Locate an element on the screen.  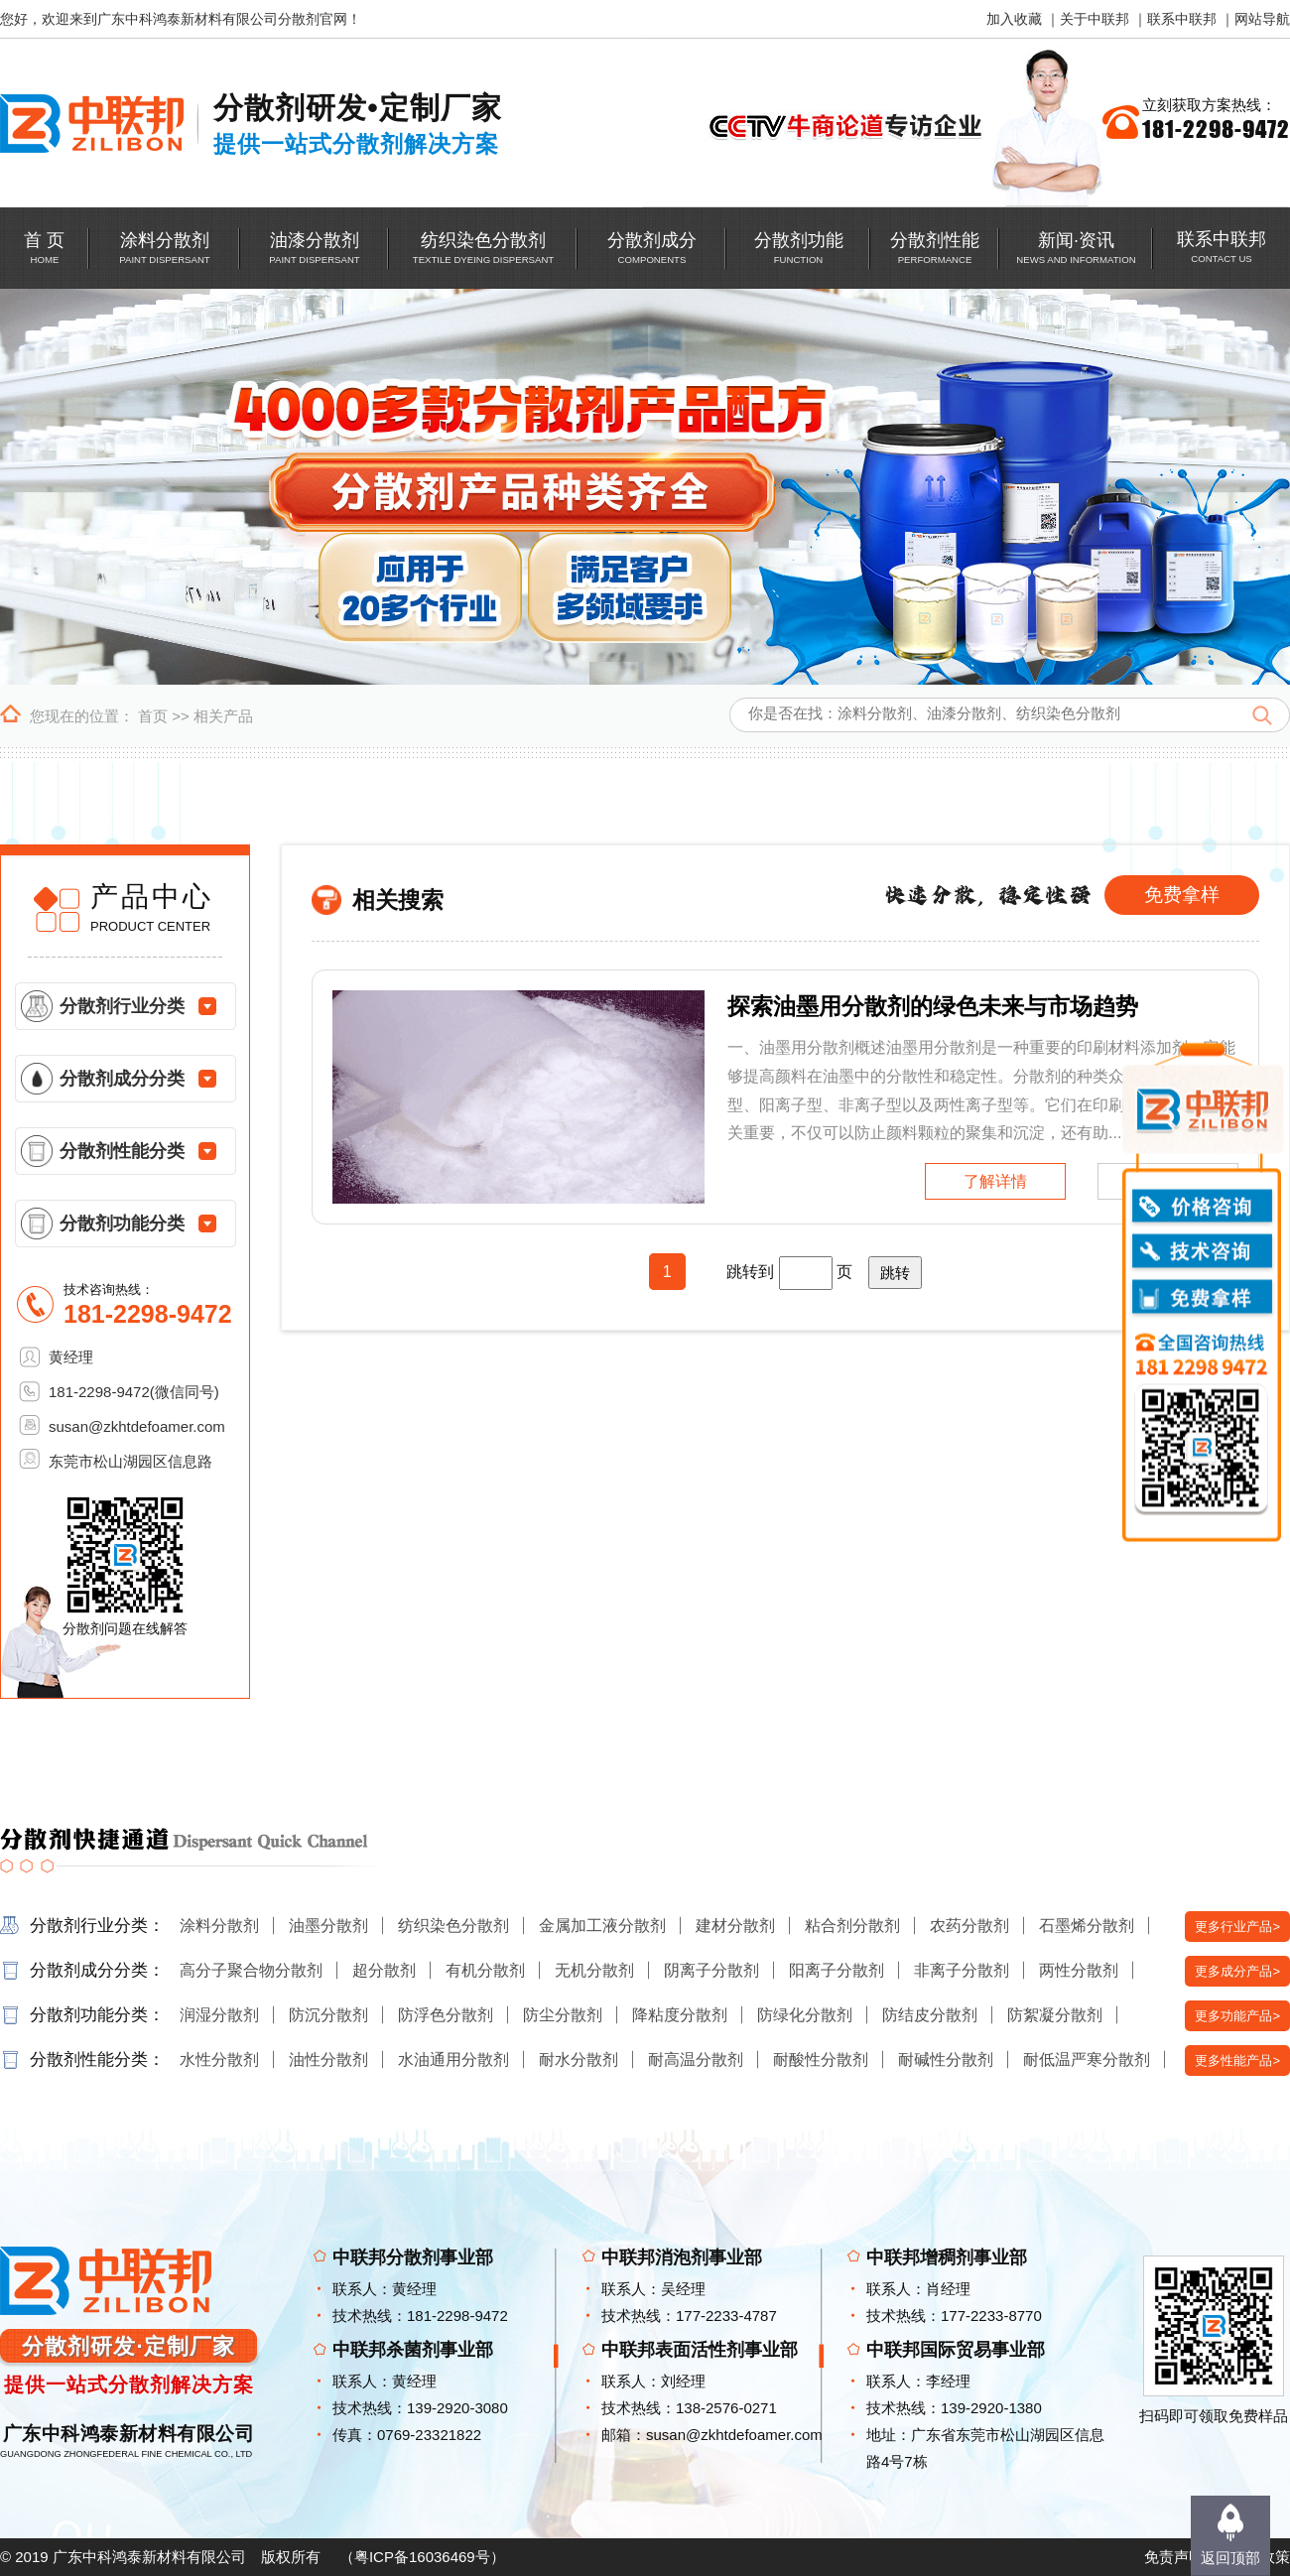
分散剂性能分类 is located at coordinates (122, 1151).